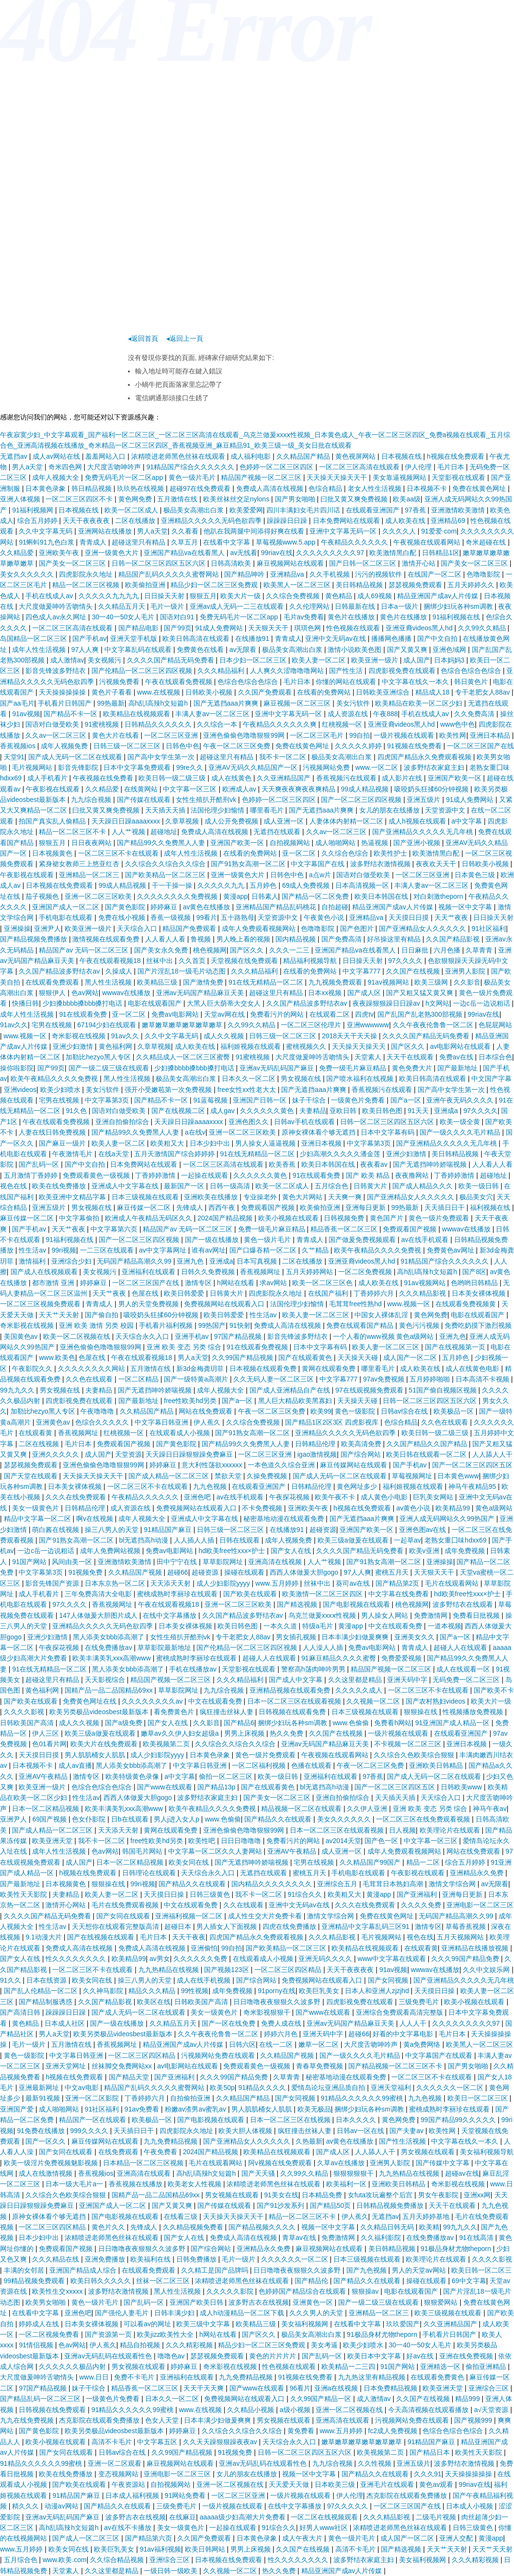  I want to click on 国产做爰免费视频观看, so click(363, 1239).